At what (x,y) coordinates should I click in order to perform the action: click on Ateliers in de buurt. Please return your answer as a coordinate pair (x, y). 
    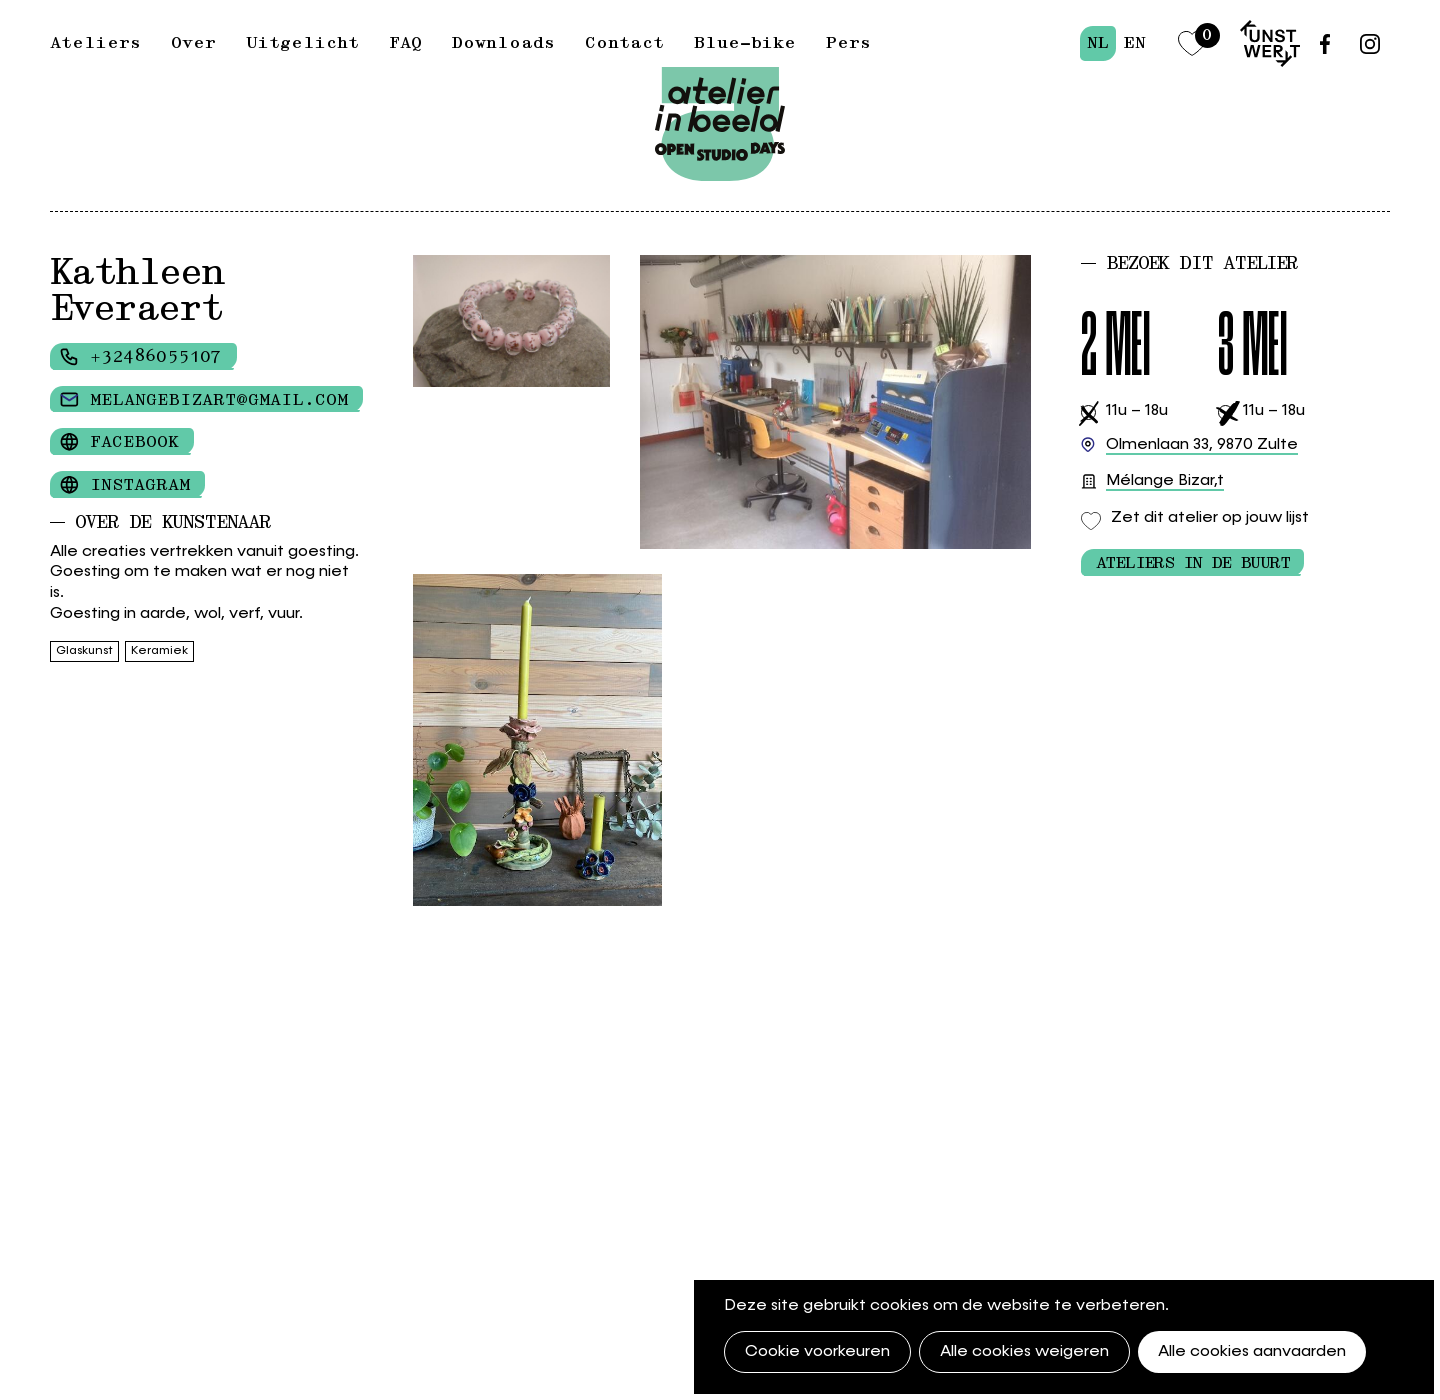
    Looking at the image, I should click on (1192, 563).